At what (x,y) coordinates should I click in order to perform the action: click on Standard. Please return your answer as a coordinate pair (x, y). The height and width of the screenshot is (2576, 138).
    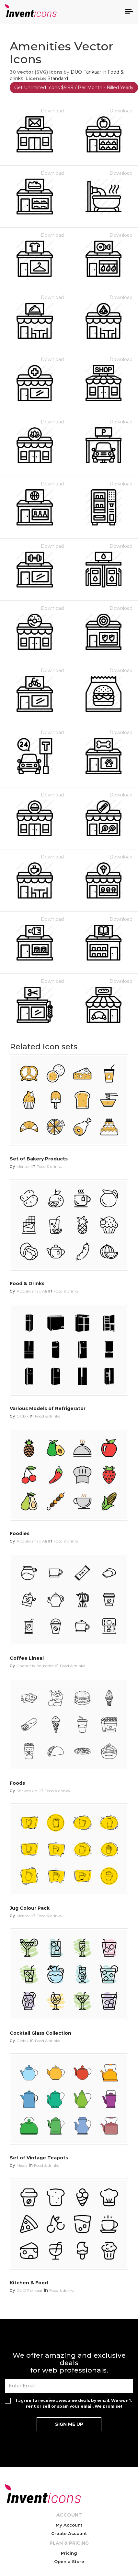
    Looking at the image, I should click on (58, 78).